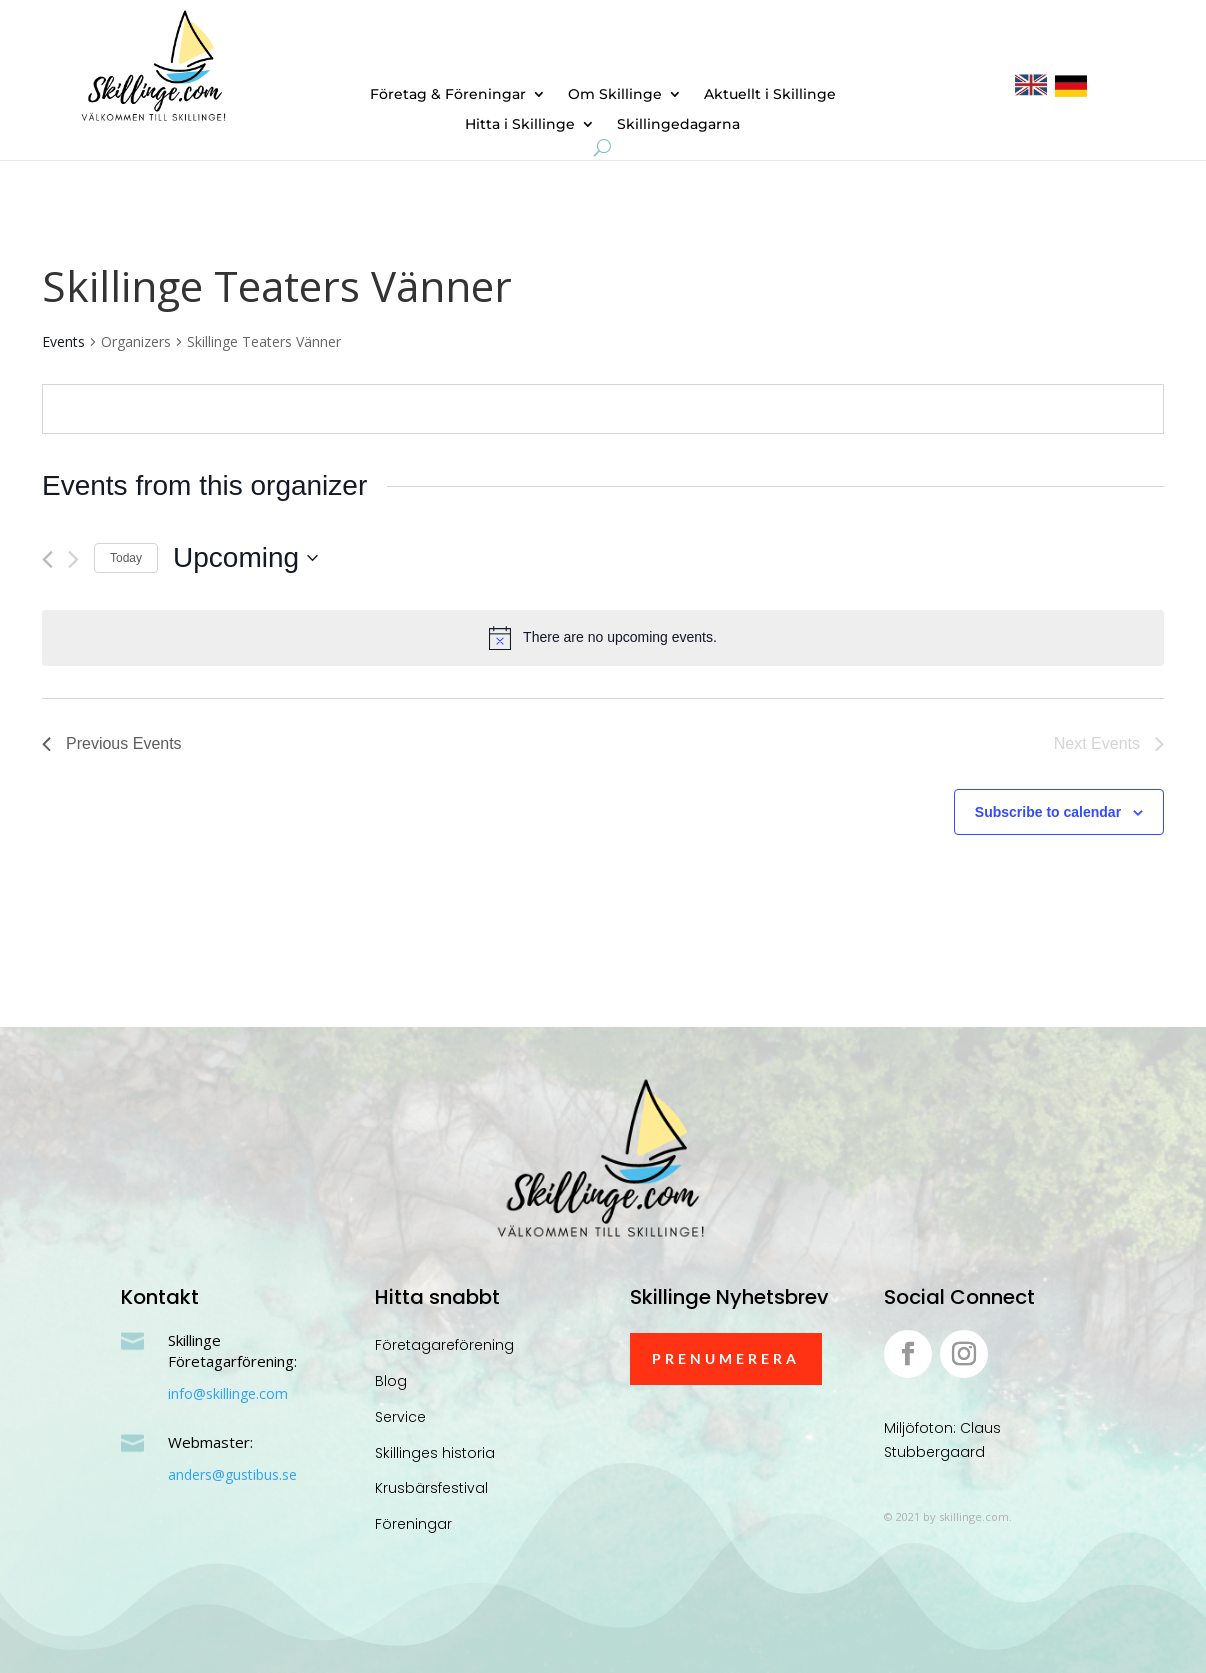  I want to click on [Previous Events], so click(47, 559).